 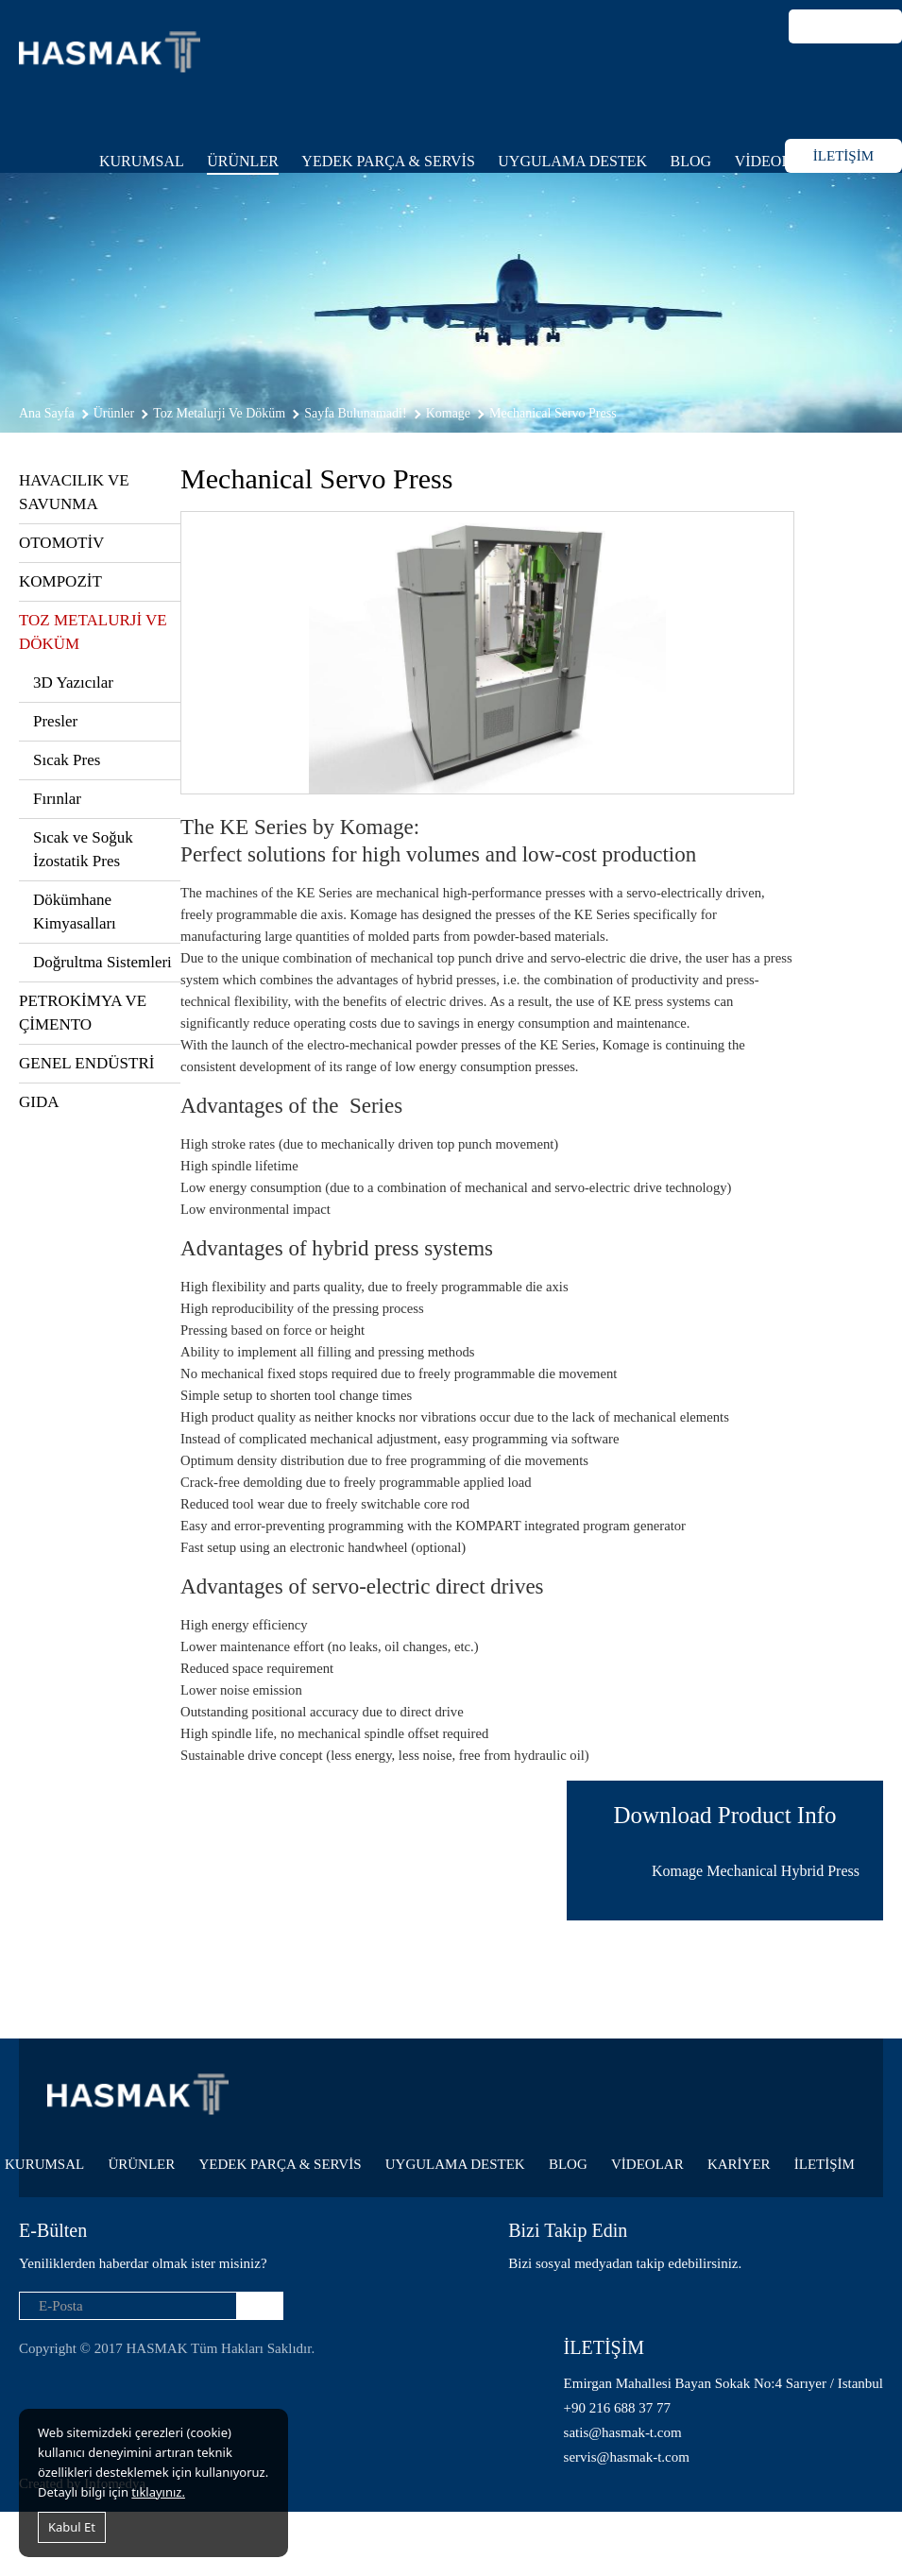 What do you see at coordinates (843, 155) in the screenshot?
I see `İLETİŞİM` at bounding box center [843, 155].